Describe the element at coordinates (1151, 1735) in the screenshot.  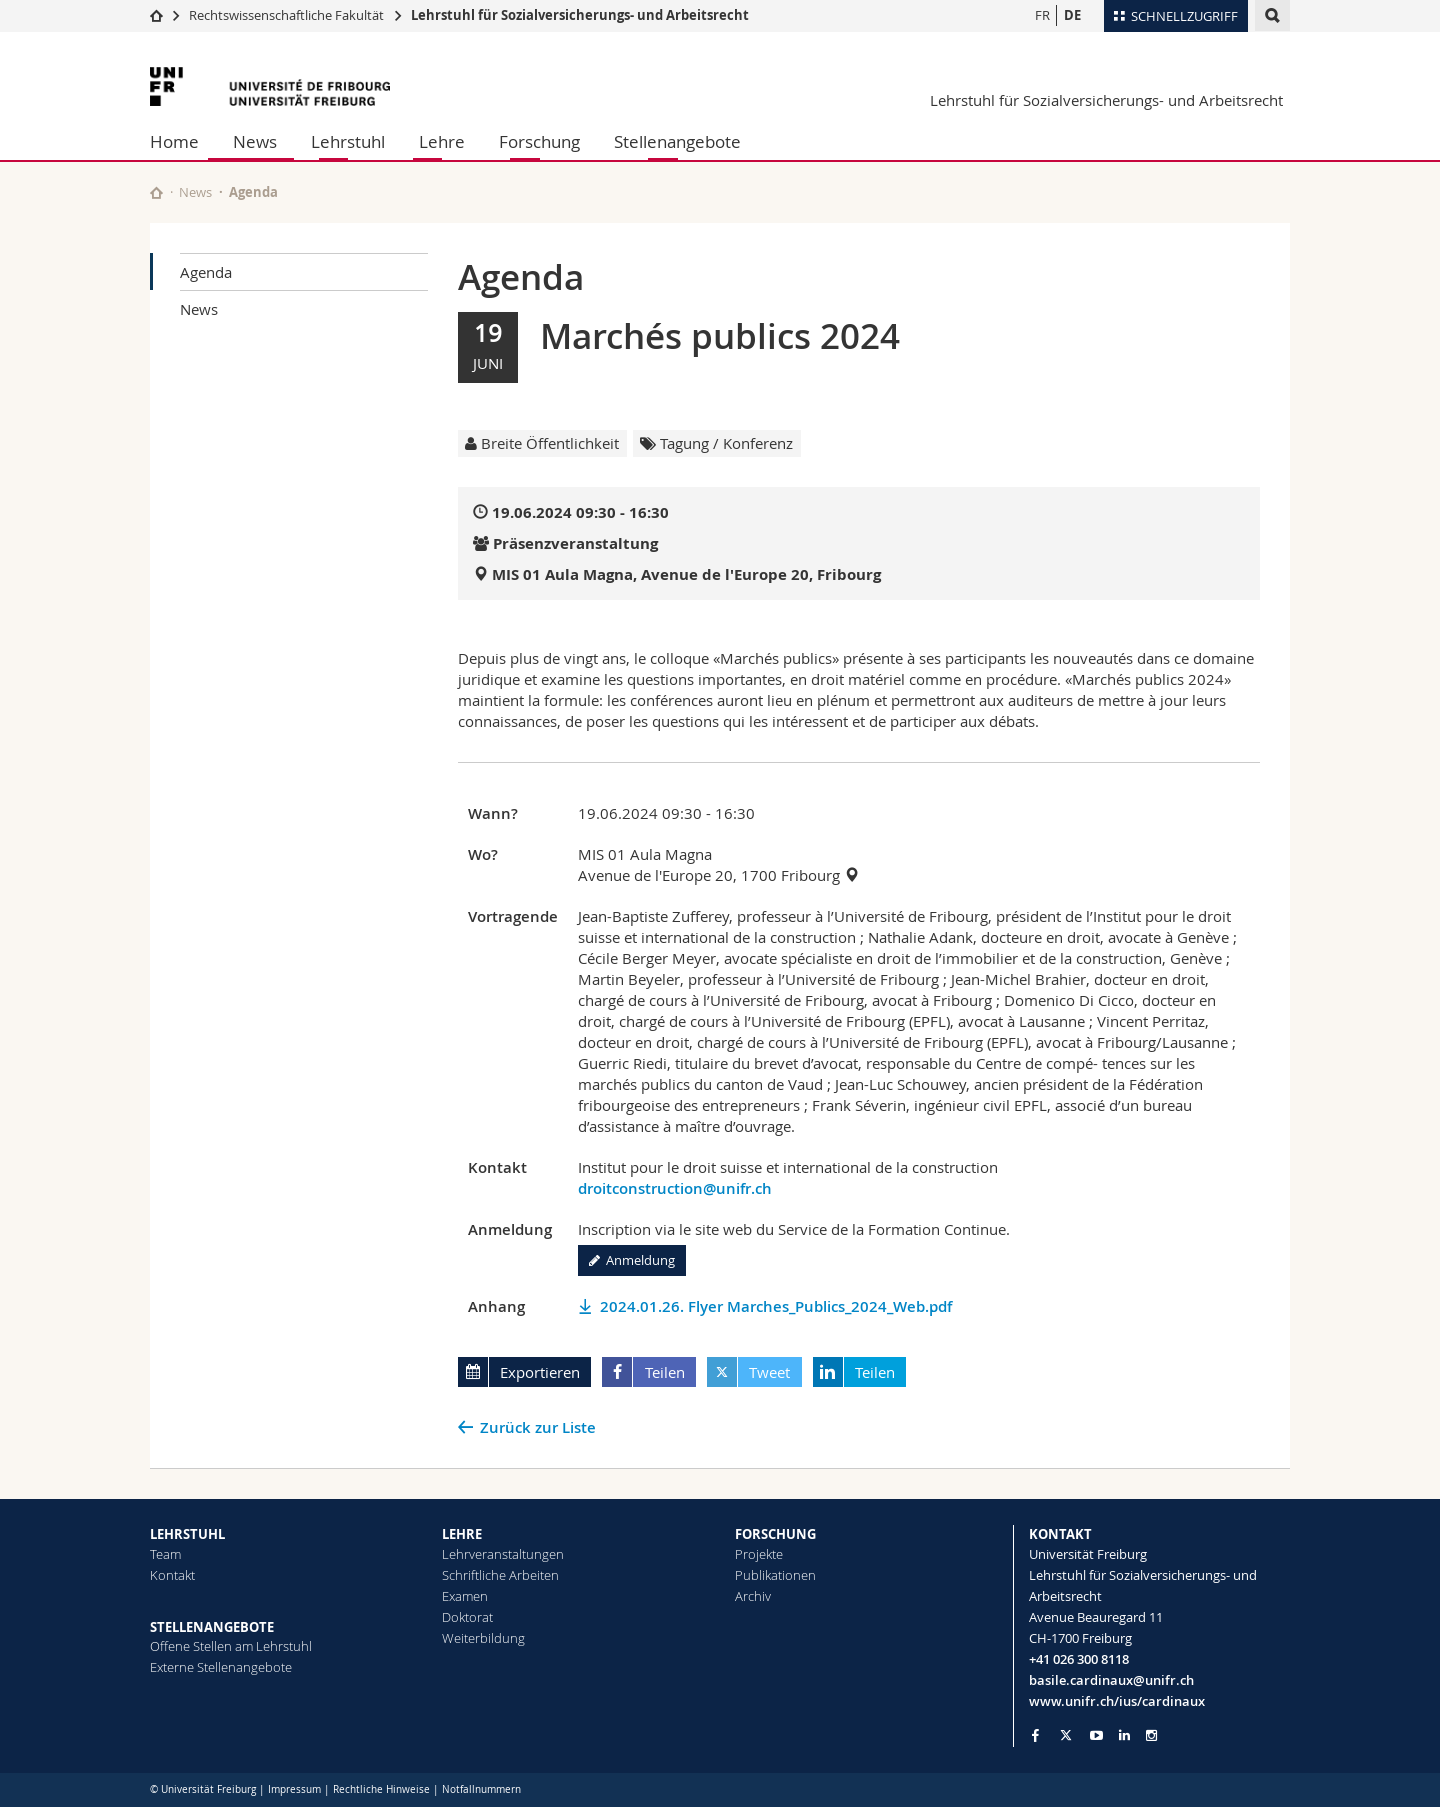
I see `[Go to Instagram page of Unifr]` at that location.